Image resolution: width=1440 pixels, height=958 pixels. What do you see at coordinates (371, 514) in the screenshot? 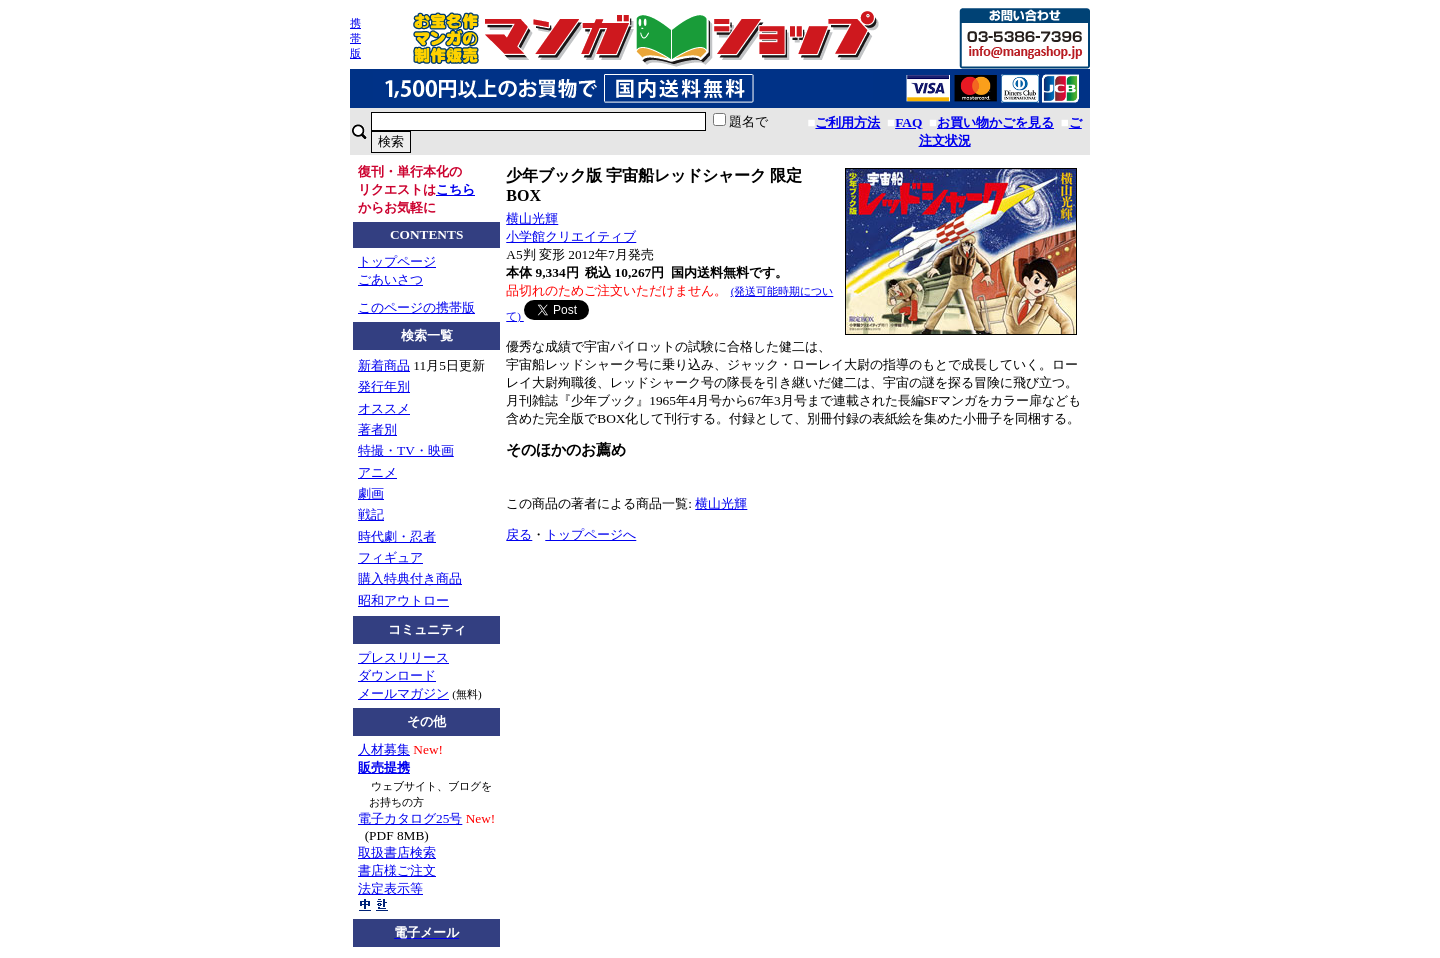
I see `戦記` at bounding box center [371, 514].